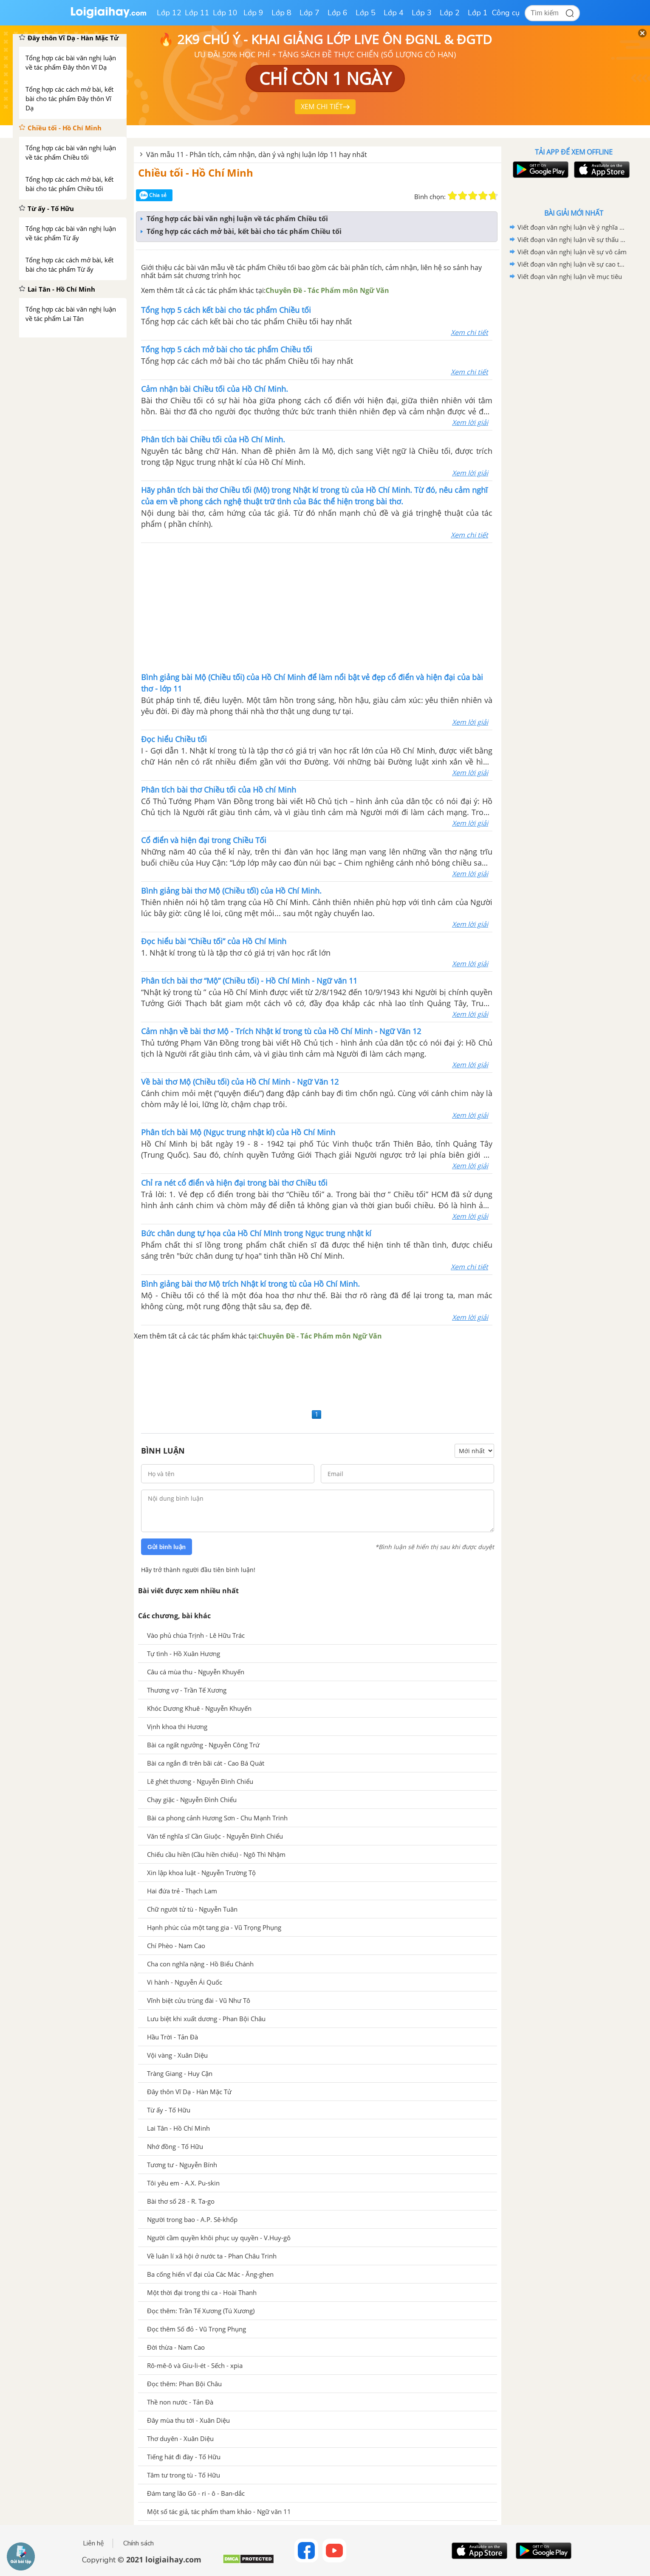 Image resolution: width=650 pixels, height=2576 pixels. I want to click on Công cụ, so click(506, 13).